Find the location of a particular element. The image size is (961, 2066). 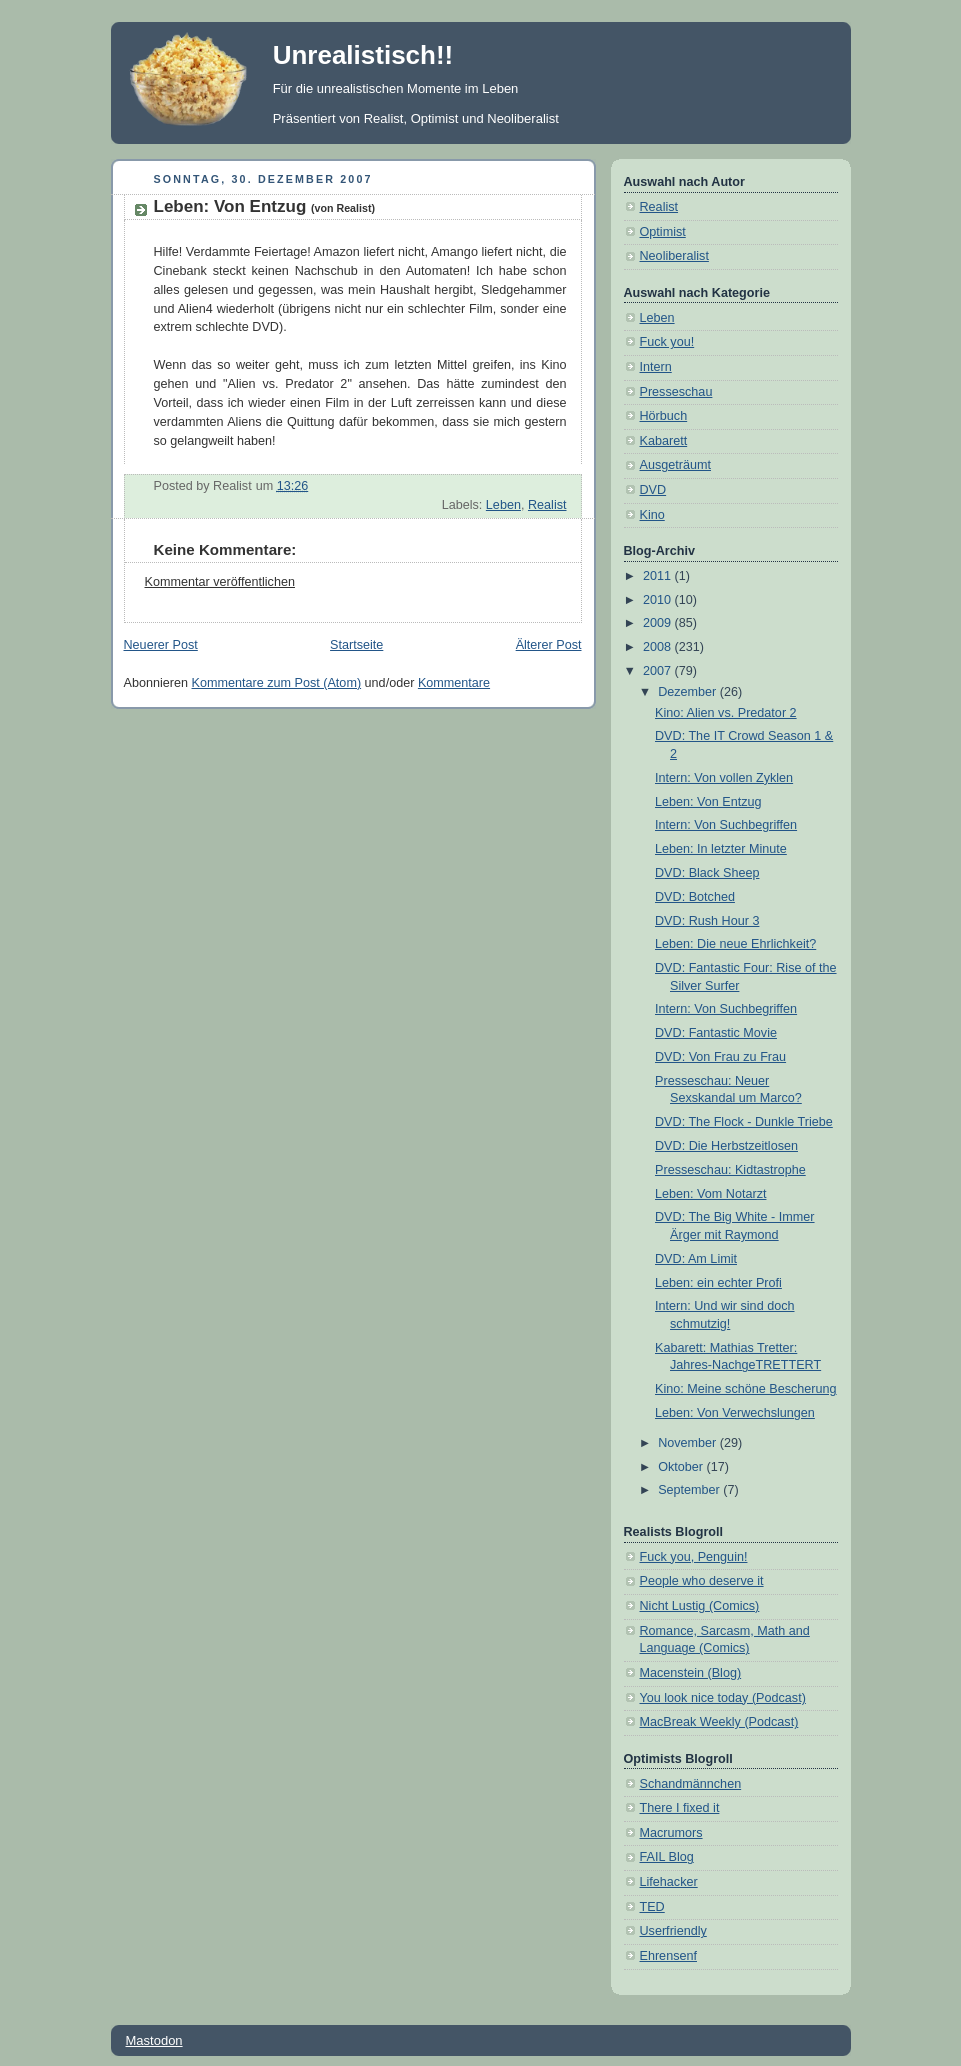

DVD: Von Frau zu Frau is located at coordinates (720, 1057).